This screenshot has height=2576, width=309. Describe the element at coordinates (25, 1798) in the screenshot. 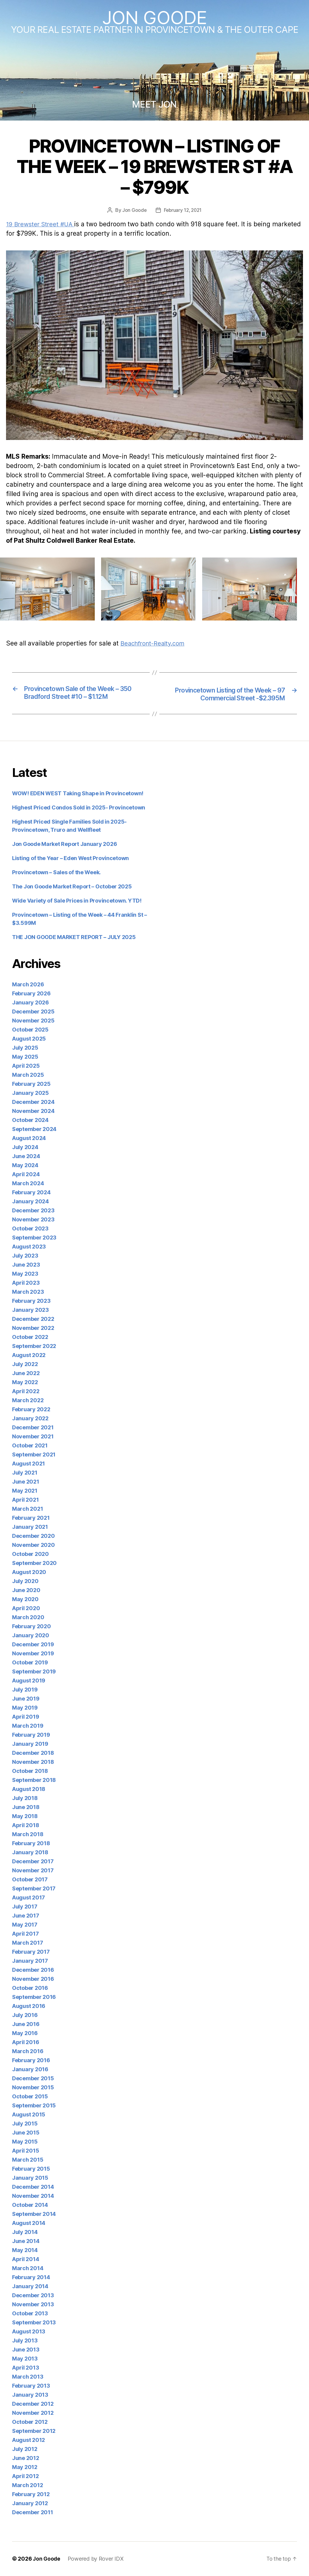

I see `July 2018` at that location.